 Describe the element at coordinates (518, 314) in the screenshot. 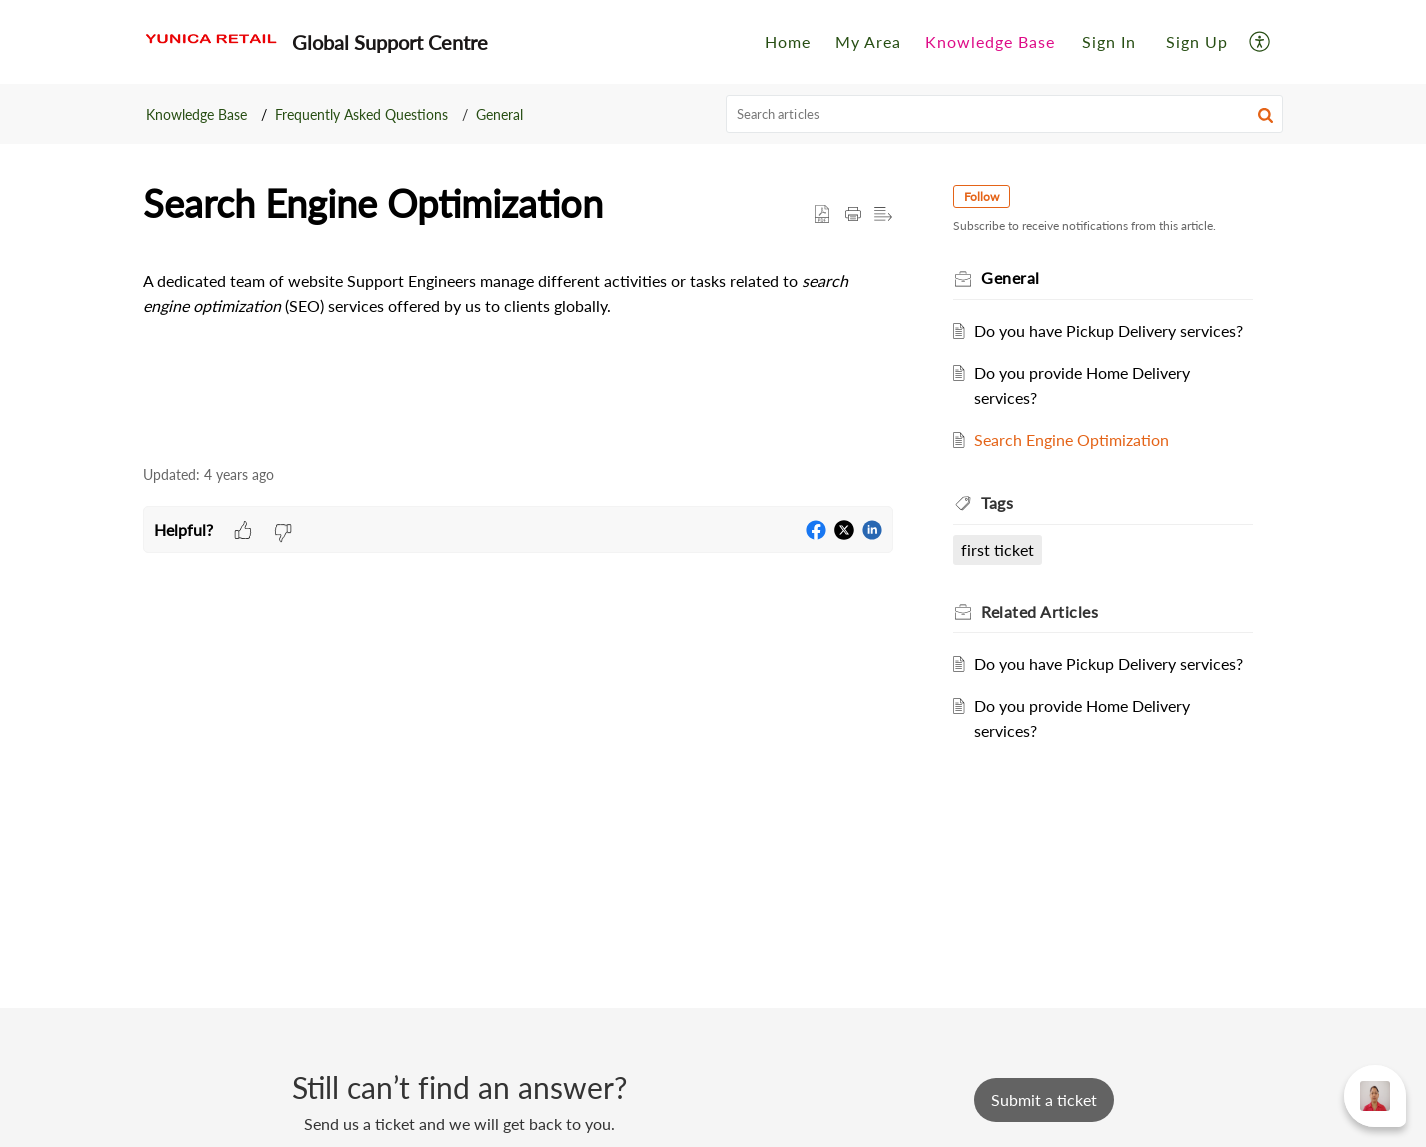

I see `[paragraph]` at that location.